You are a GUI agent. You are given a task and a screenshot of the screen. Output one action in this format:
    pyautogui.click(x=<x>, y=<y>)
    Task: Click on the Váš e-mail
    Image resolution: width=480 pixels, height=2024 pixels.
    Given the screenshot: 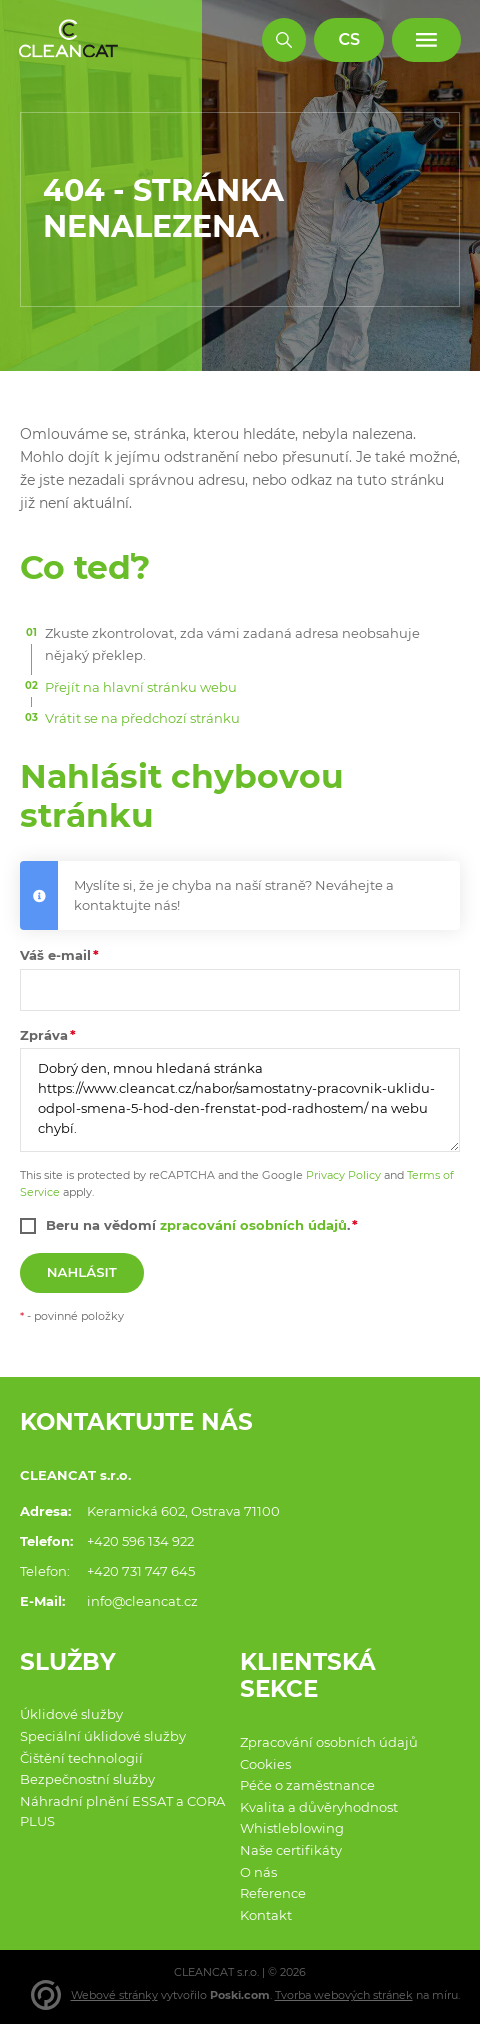 What is the action you would take?
    pyautogui.click(x=55, y=955)
    